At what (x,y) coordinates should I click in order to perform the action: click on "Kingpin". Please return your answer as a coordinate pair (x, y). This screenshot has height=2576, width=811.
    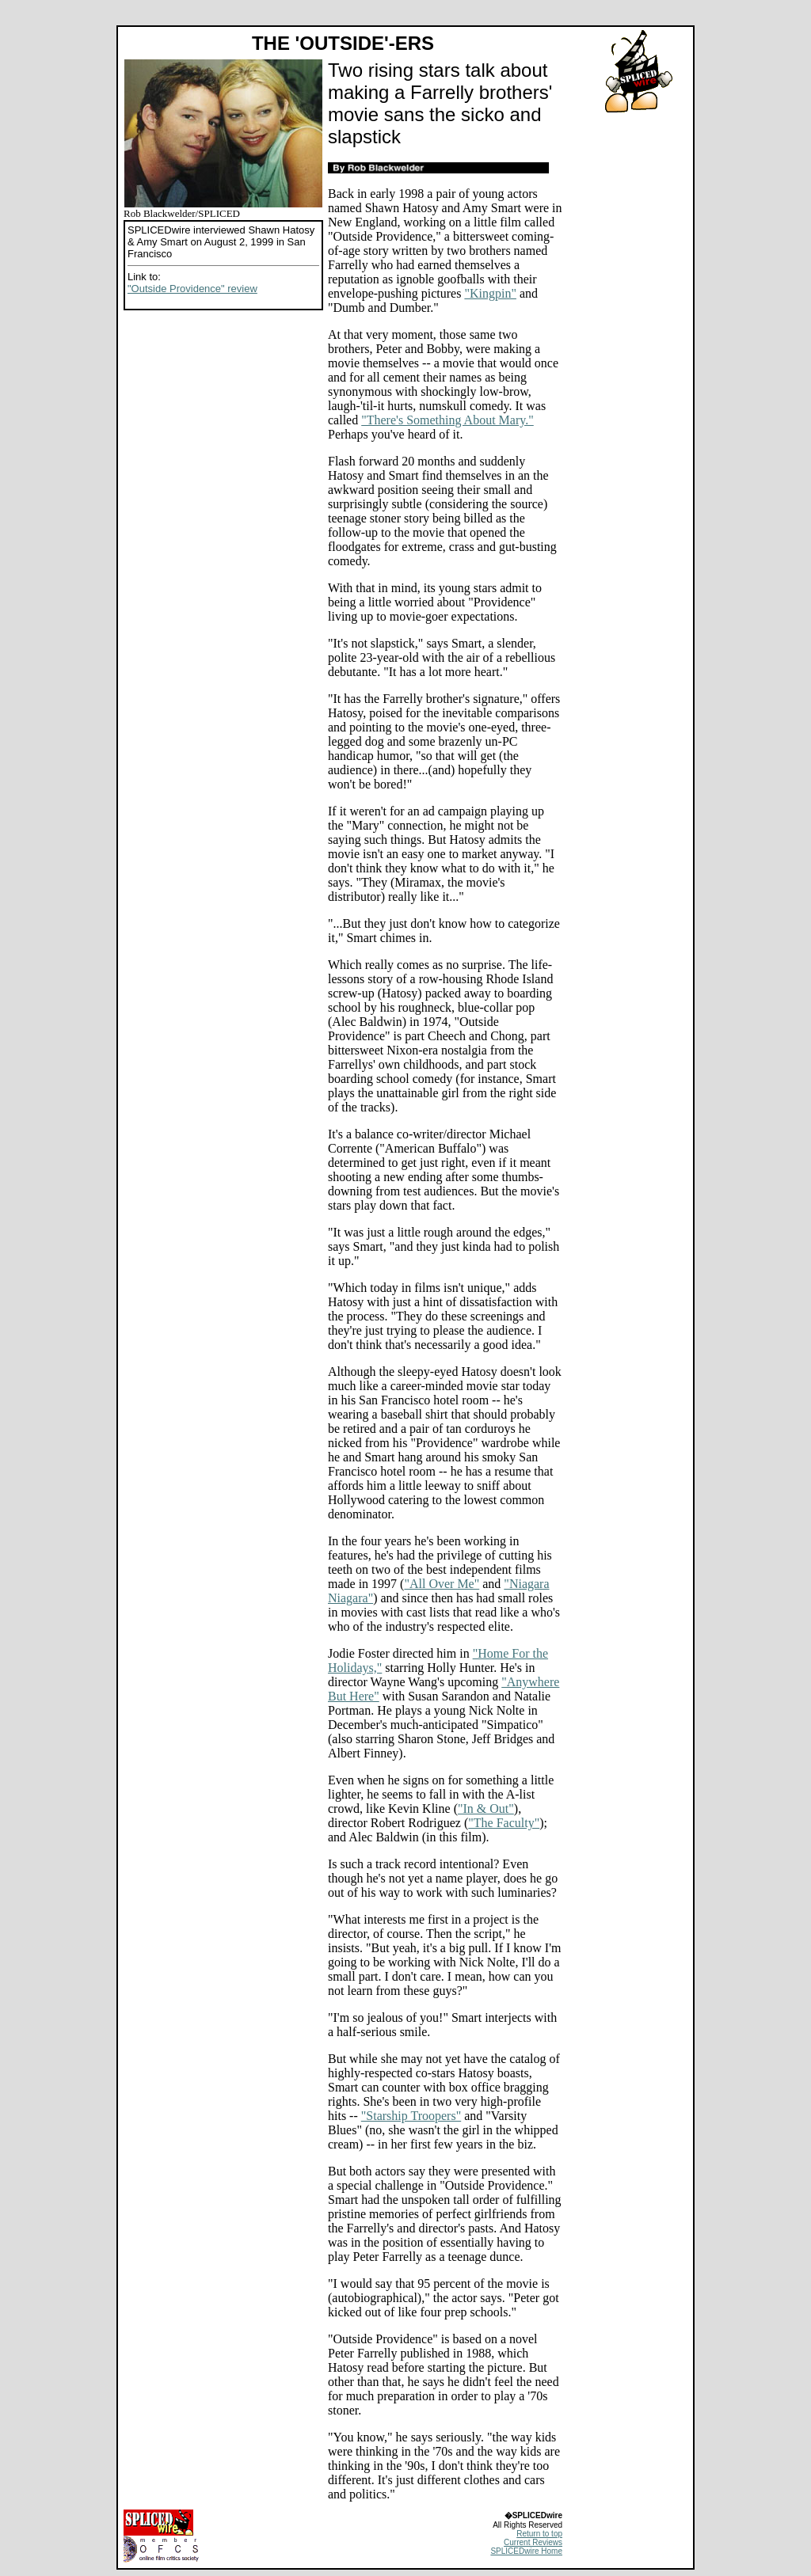
    Looking at the image, I should click on (490, 293).